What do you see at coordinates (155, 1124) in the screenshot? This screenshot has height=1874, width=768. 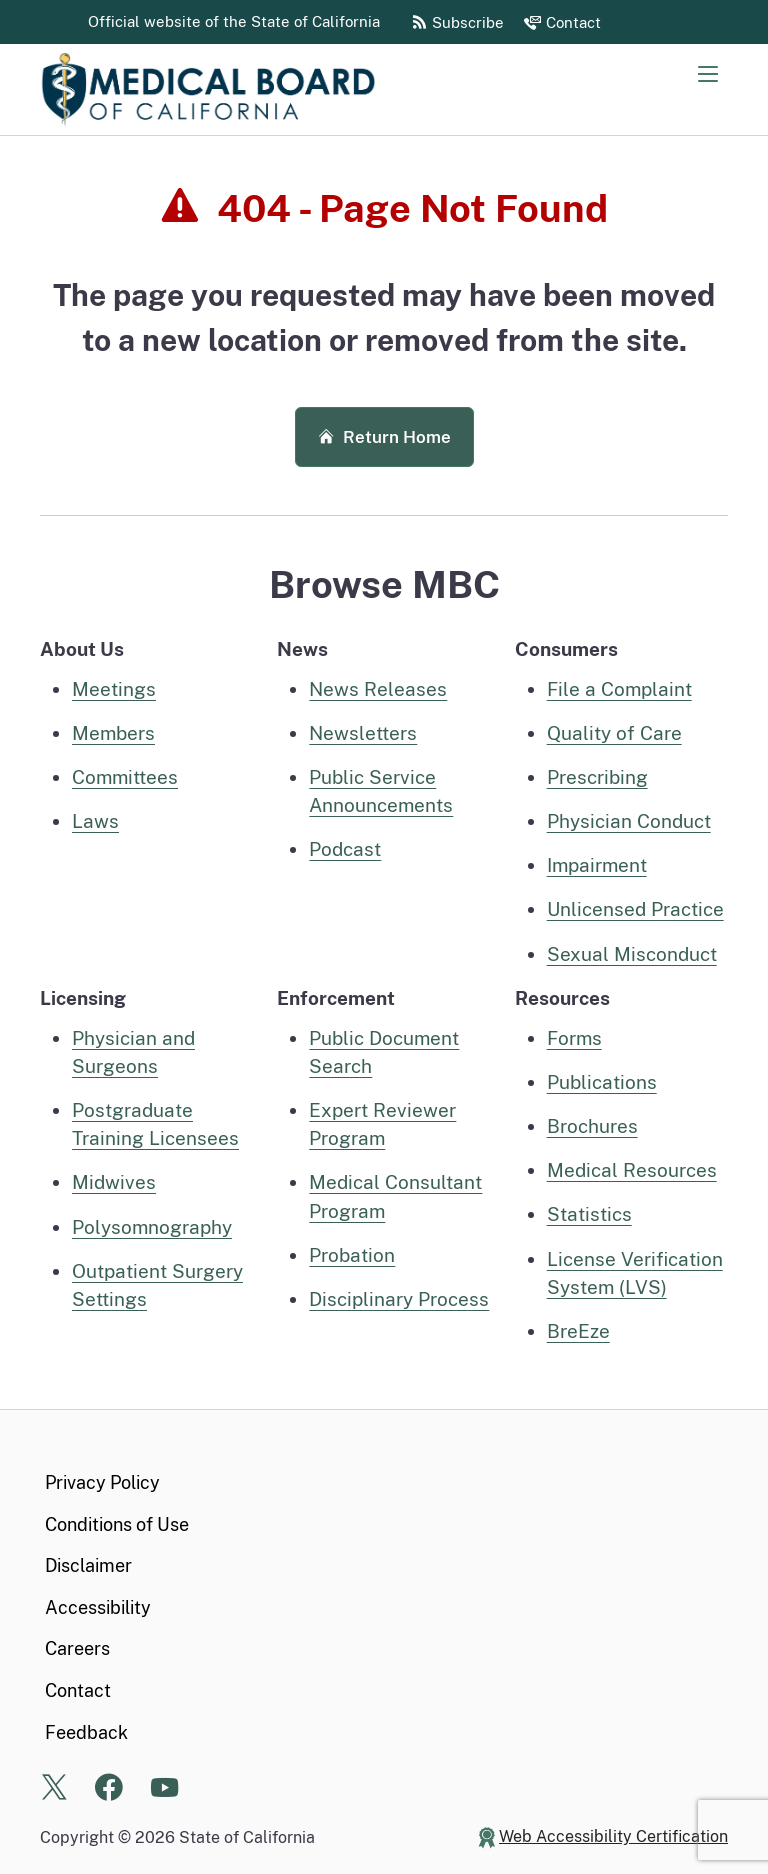 I see `Postgraduate Training Licensees [Postgraduate Training Licensees Home]` at bounding box center [155, 1124].